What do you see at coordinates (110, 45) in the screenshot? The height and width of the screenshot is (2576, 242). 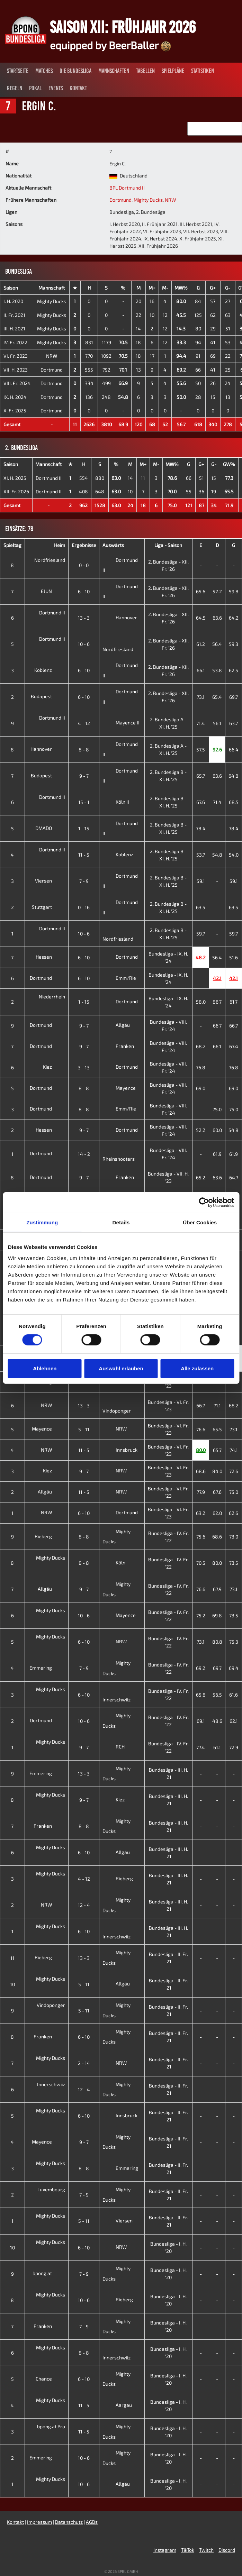 I see `equipped by BeerBaller` at bounding box center [110, 45].